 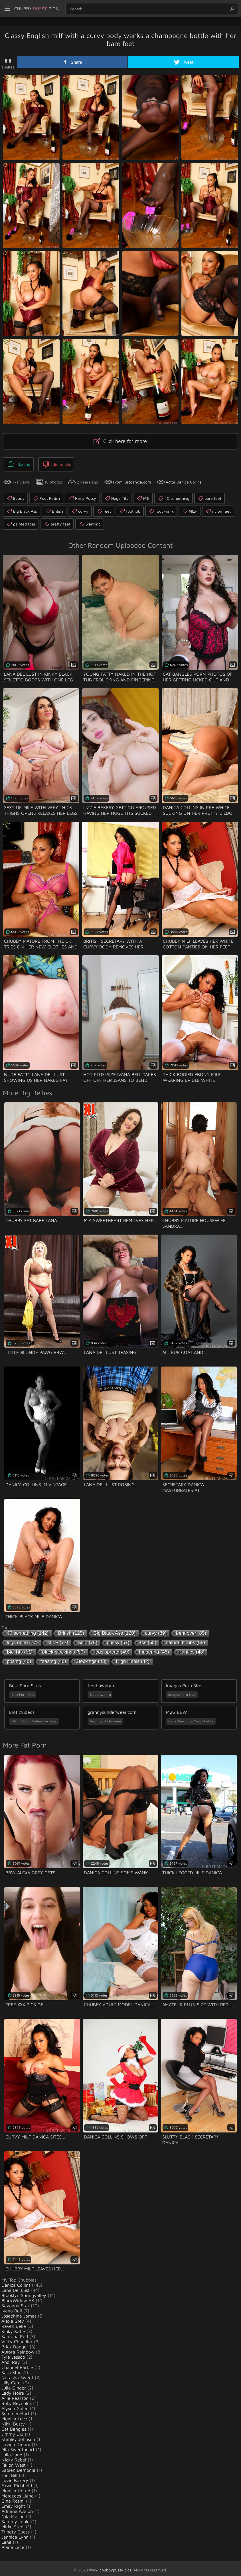 I want to click on Actor Danica Collins, so click(x=183, y=479).